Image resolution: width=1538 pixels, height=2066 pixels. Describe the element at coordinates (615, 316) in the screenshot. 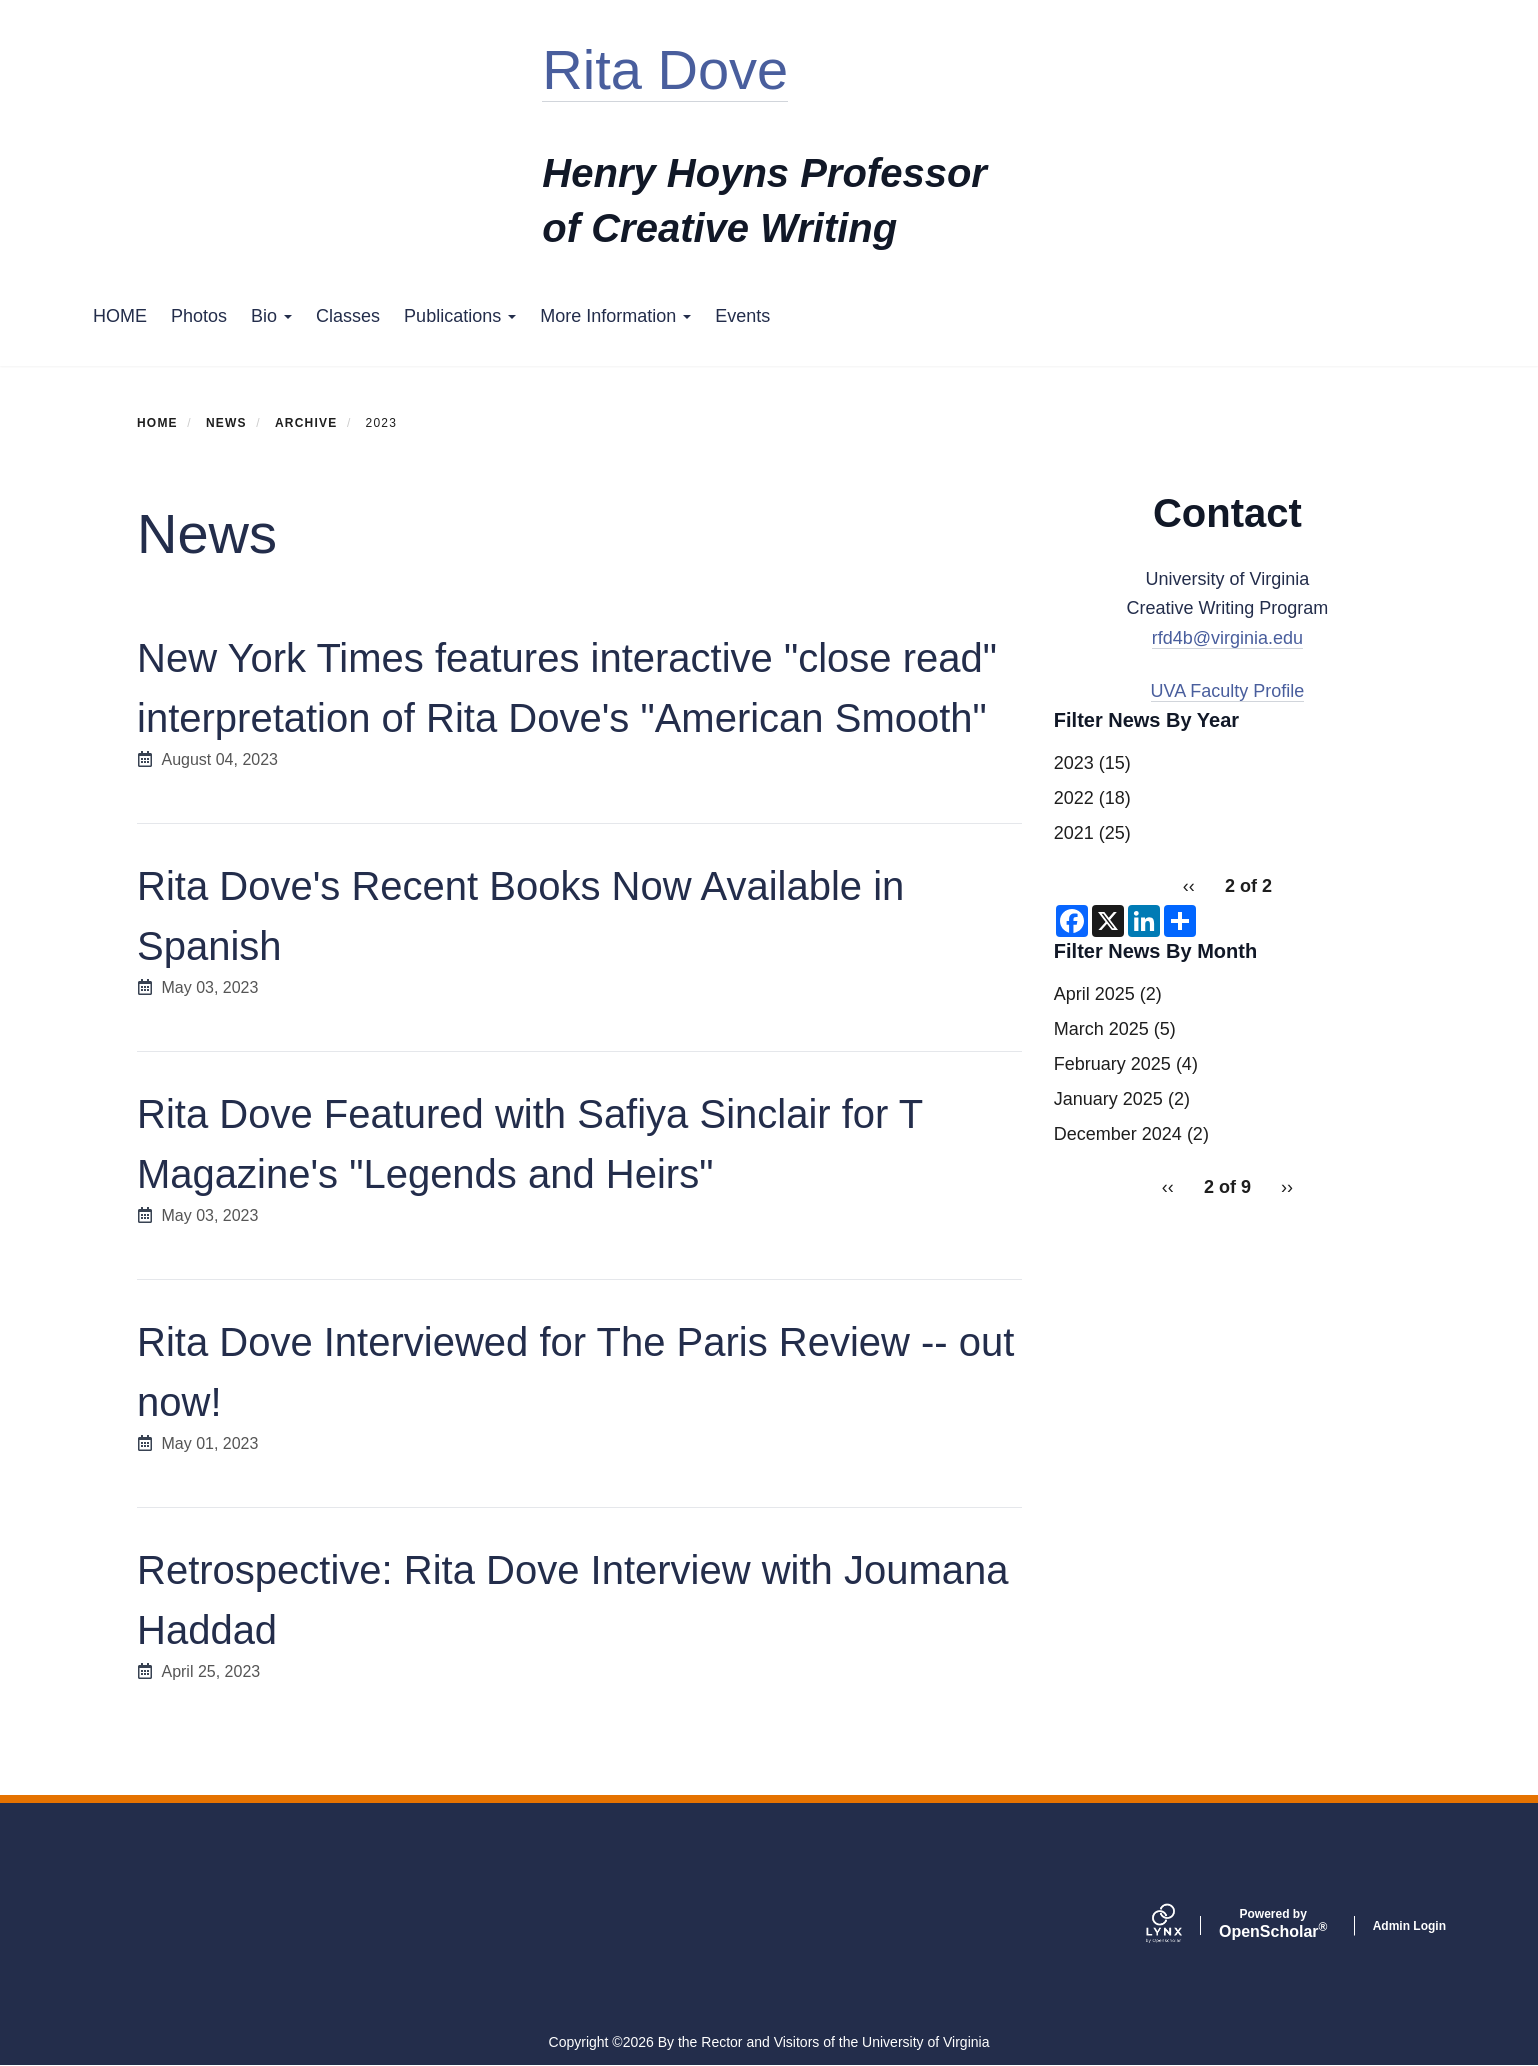

I see `More Information` at that location.